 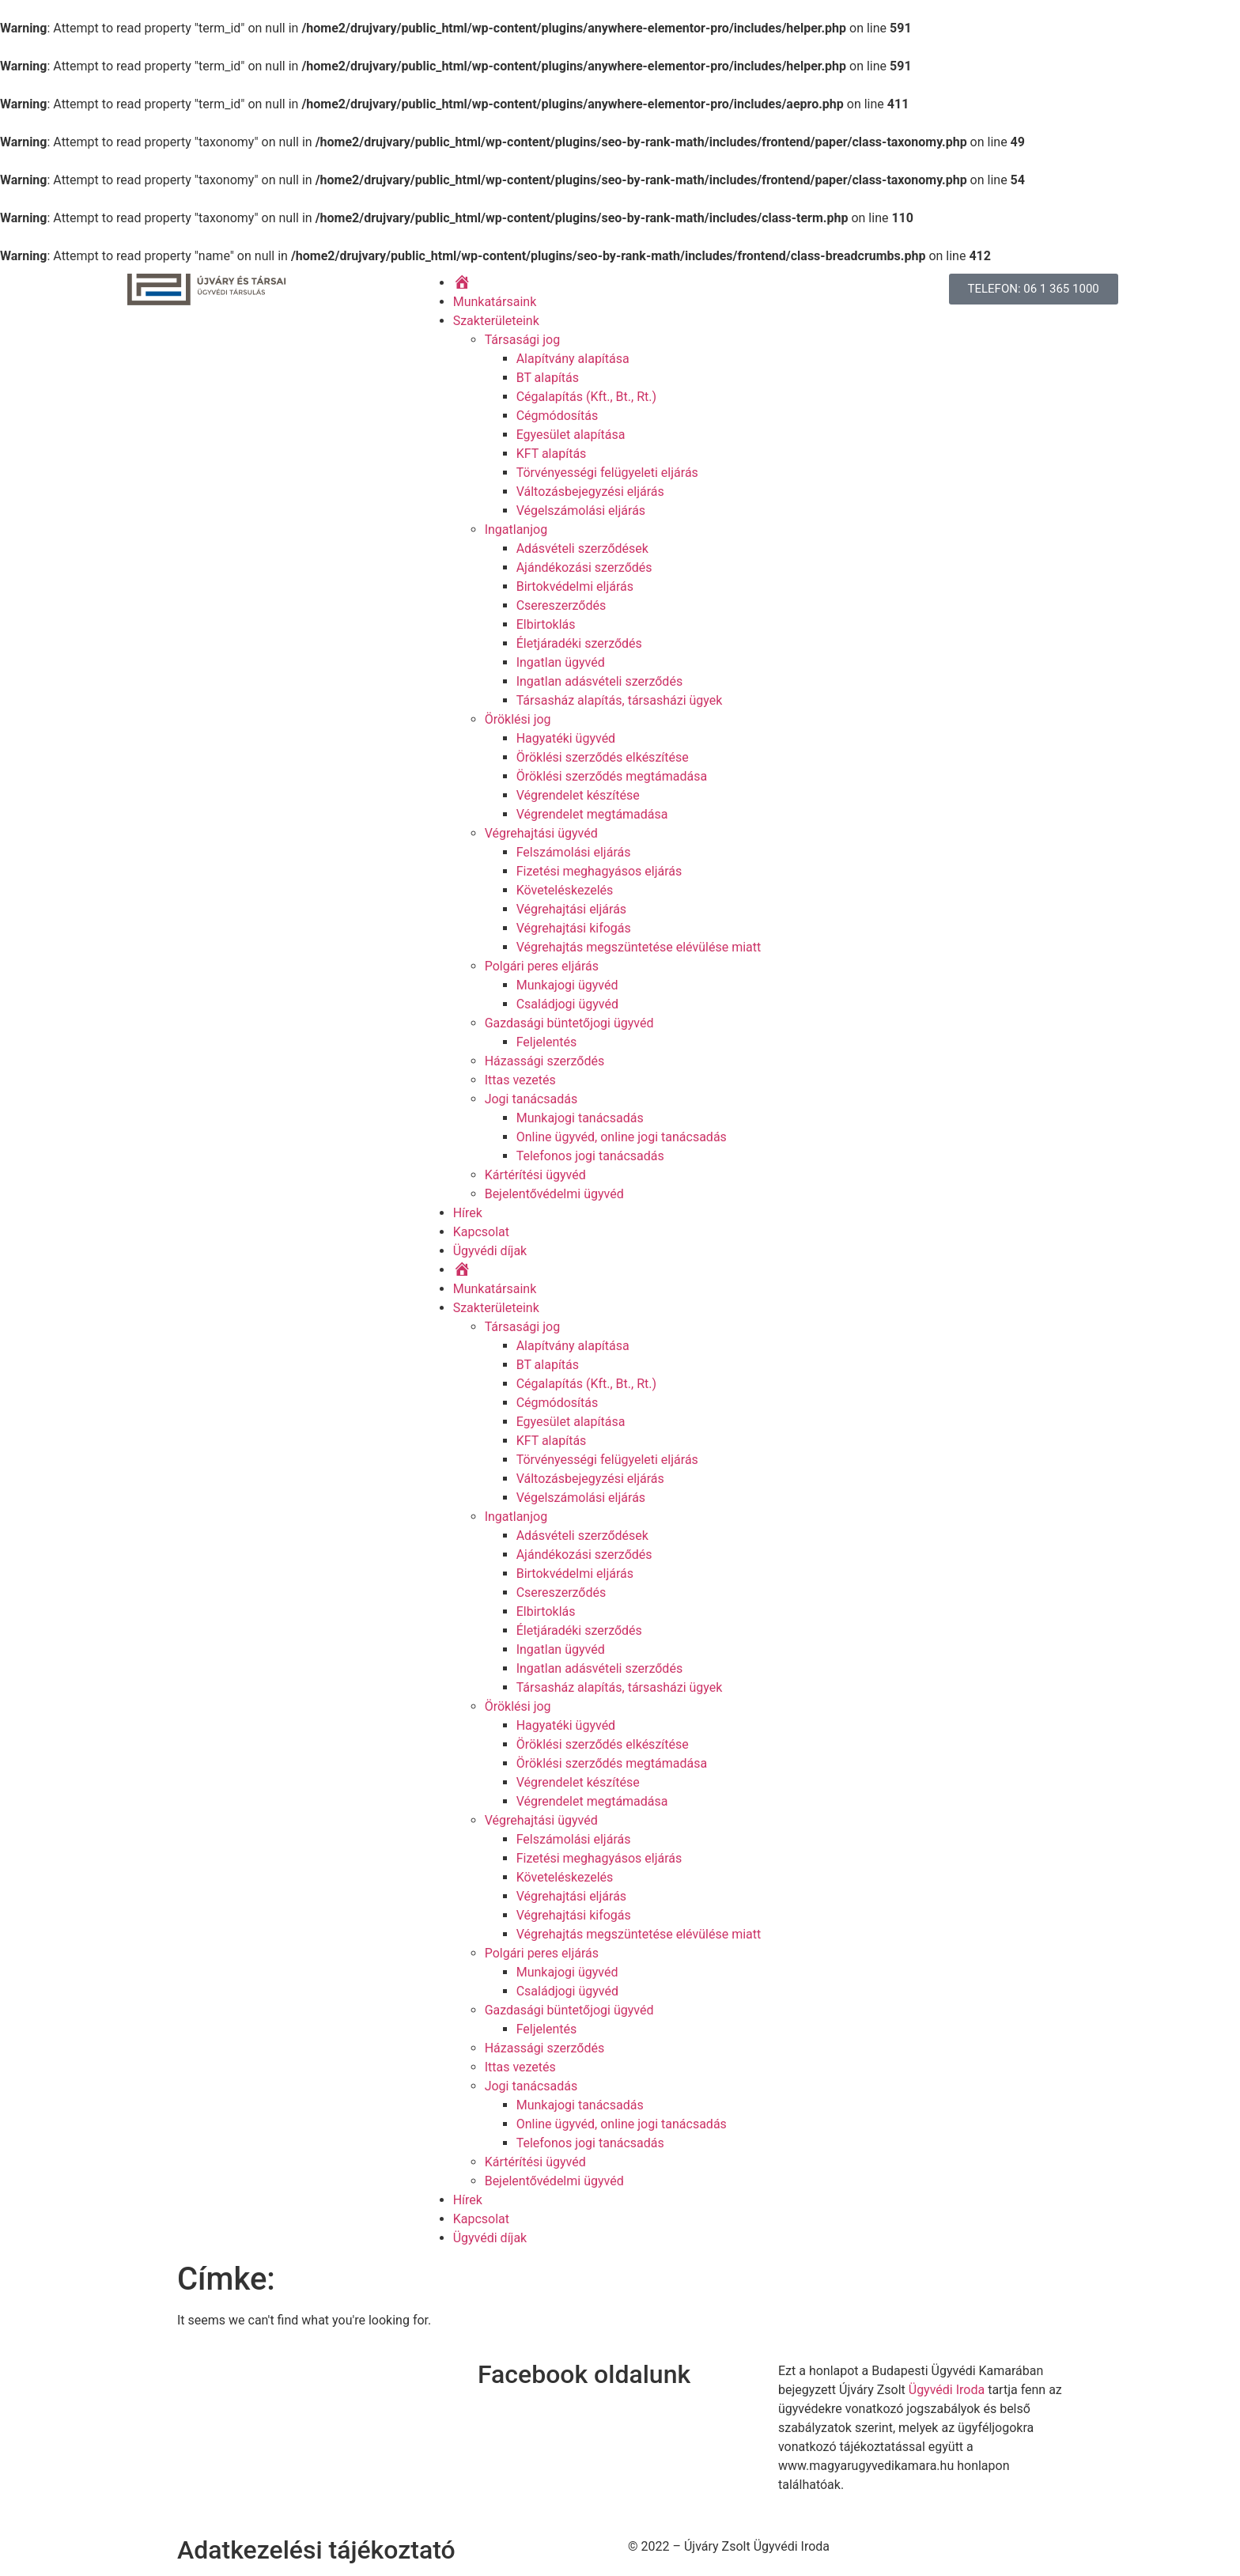 I want to click on Alapítvány alapítása, so click(x=572, y=358).